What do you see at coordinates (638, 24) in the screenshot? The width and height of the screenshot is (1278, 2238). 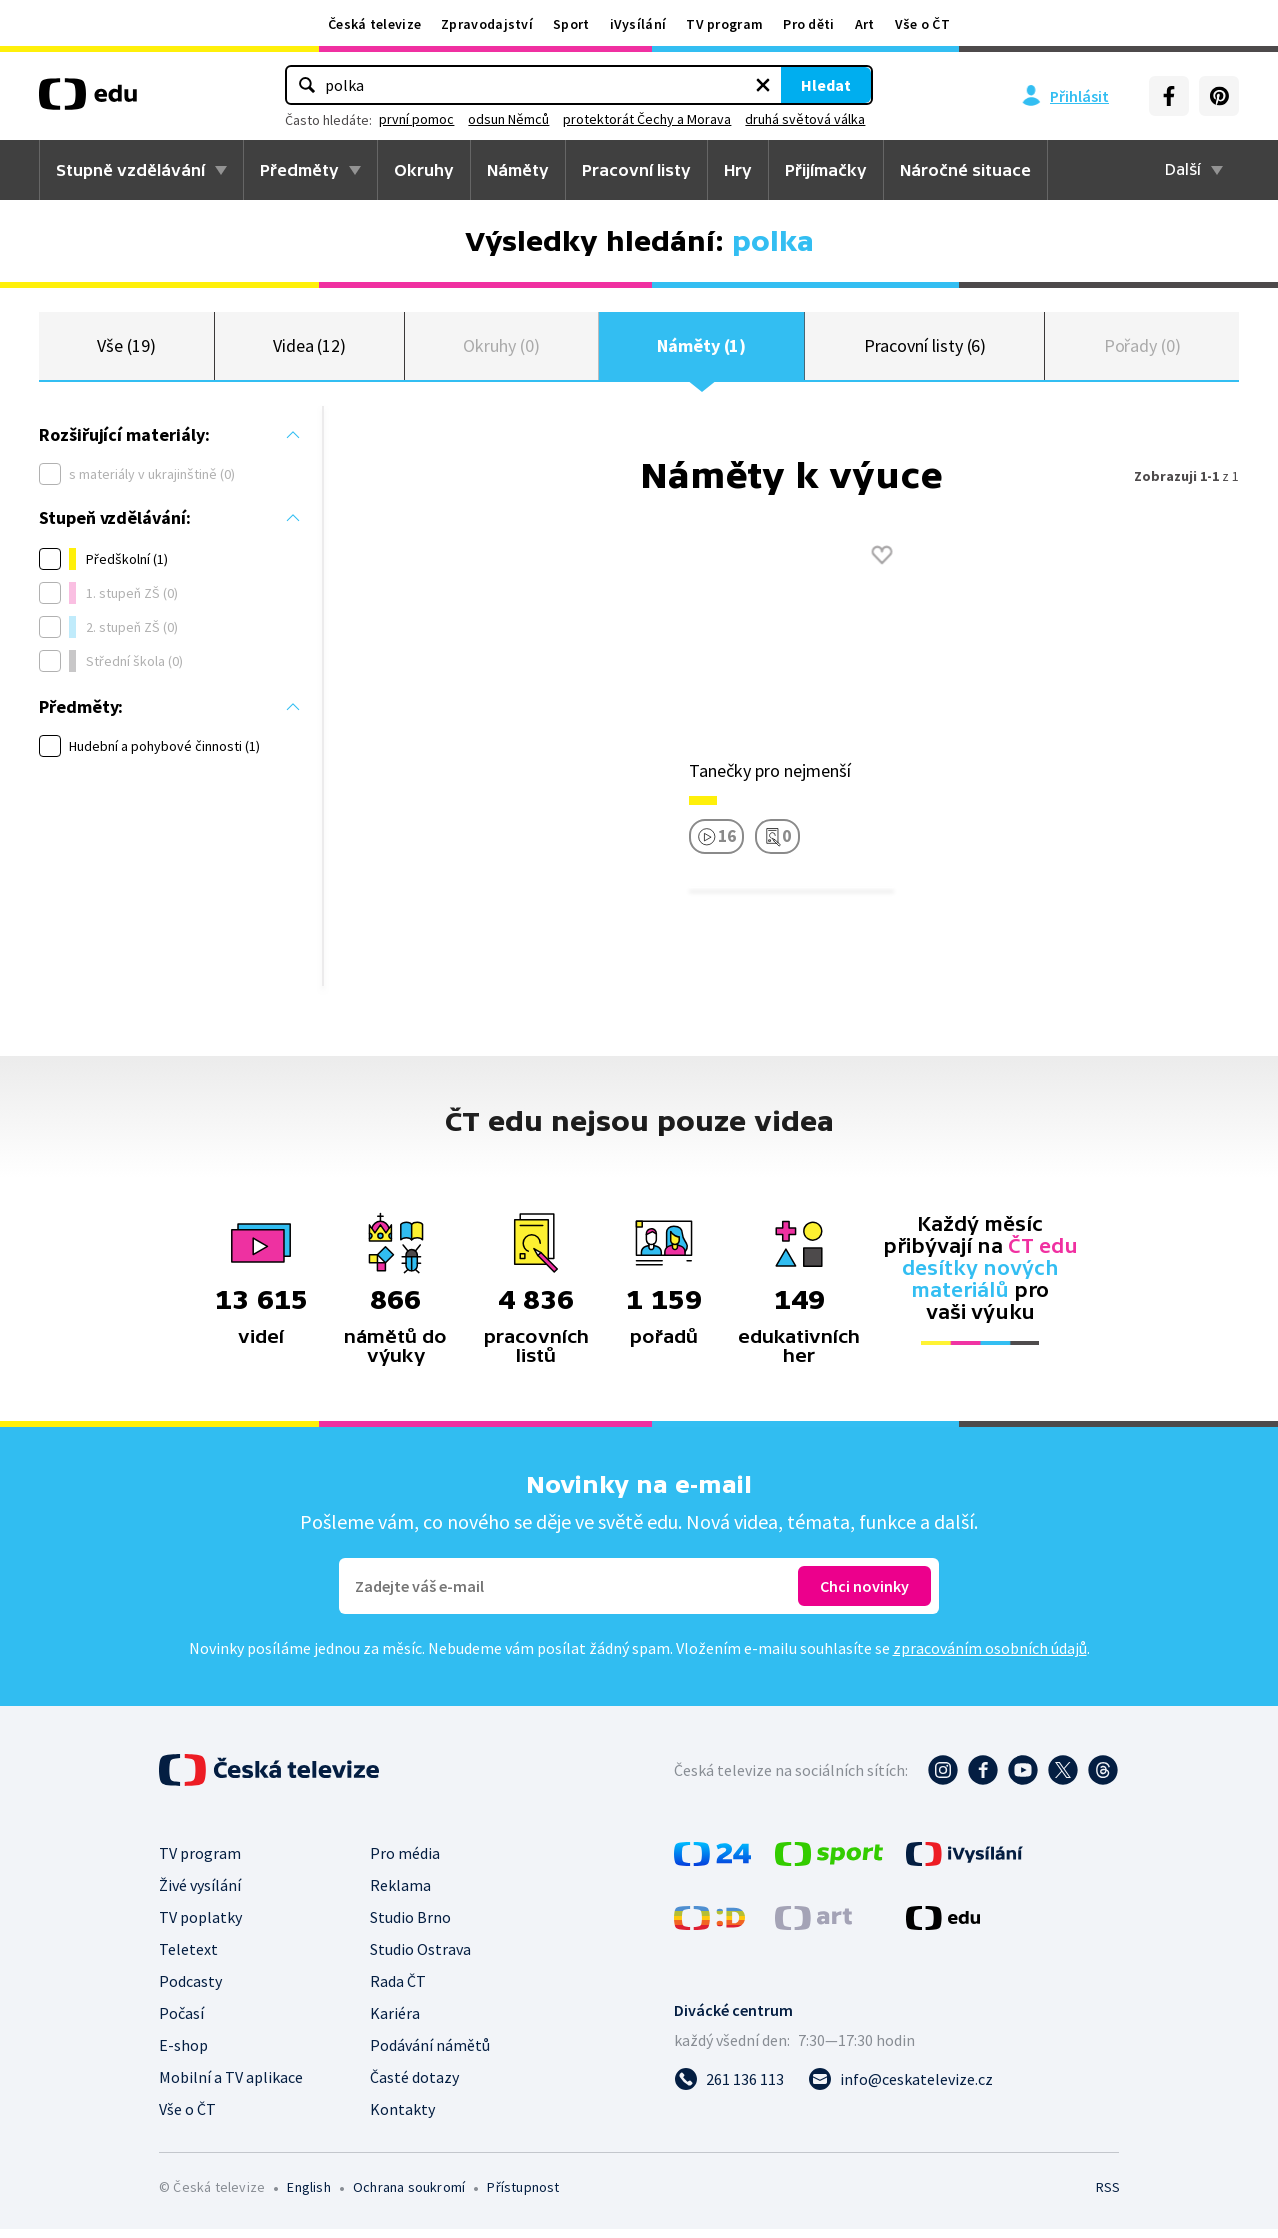 I see `iVysílání` at bounding box center [638, 24].